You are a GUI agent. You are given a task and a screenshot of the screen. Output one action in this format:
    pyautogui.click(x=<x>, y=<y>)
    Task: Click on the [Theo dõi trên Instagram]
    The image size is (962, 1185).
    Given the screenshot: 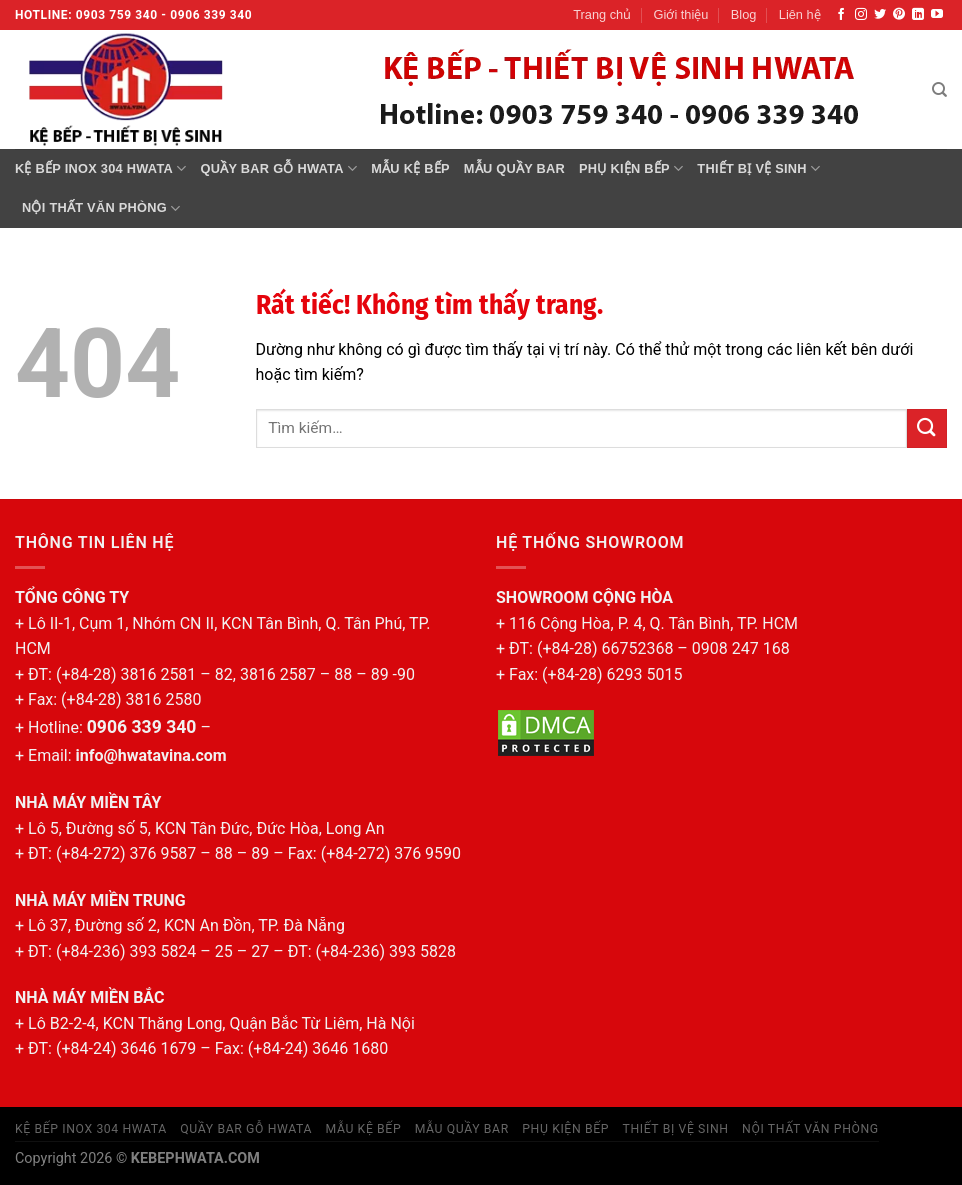 What is the action you would take?
    pyautogui.click(x=861, y=15)
    